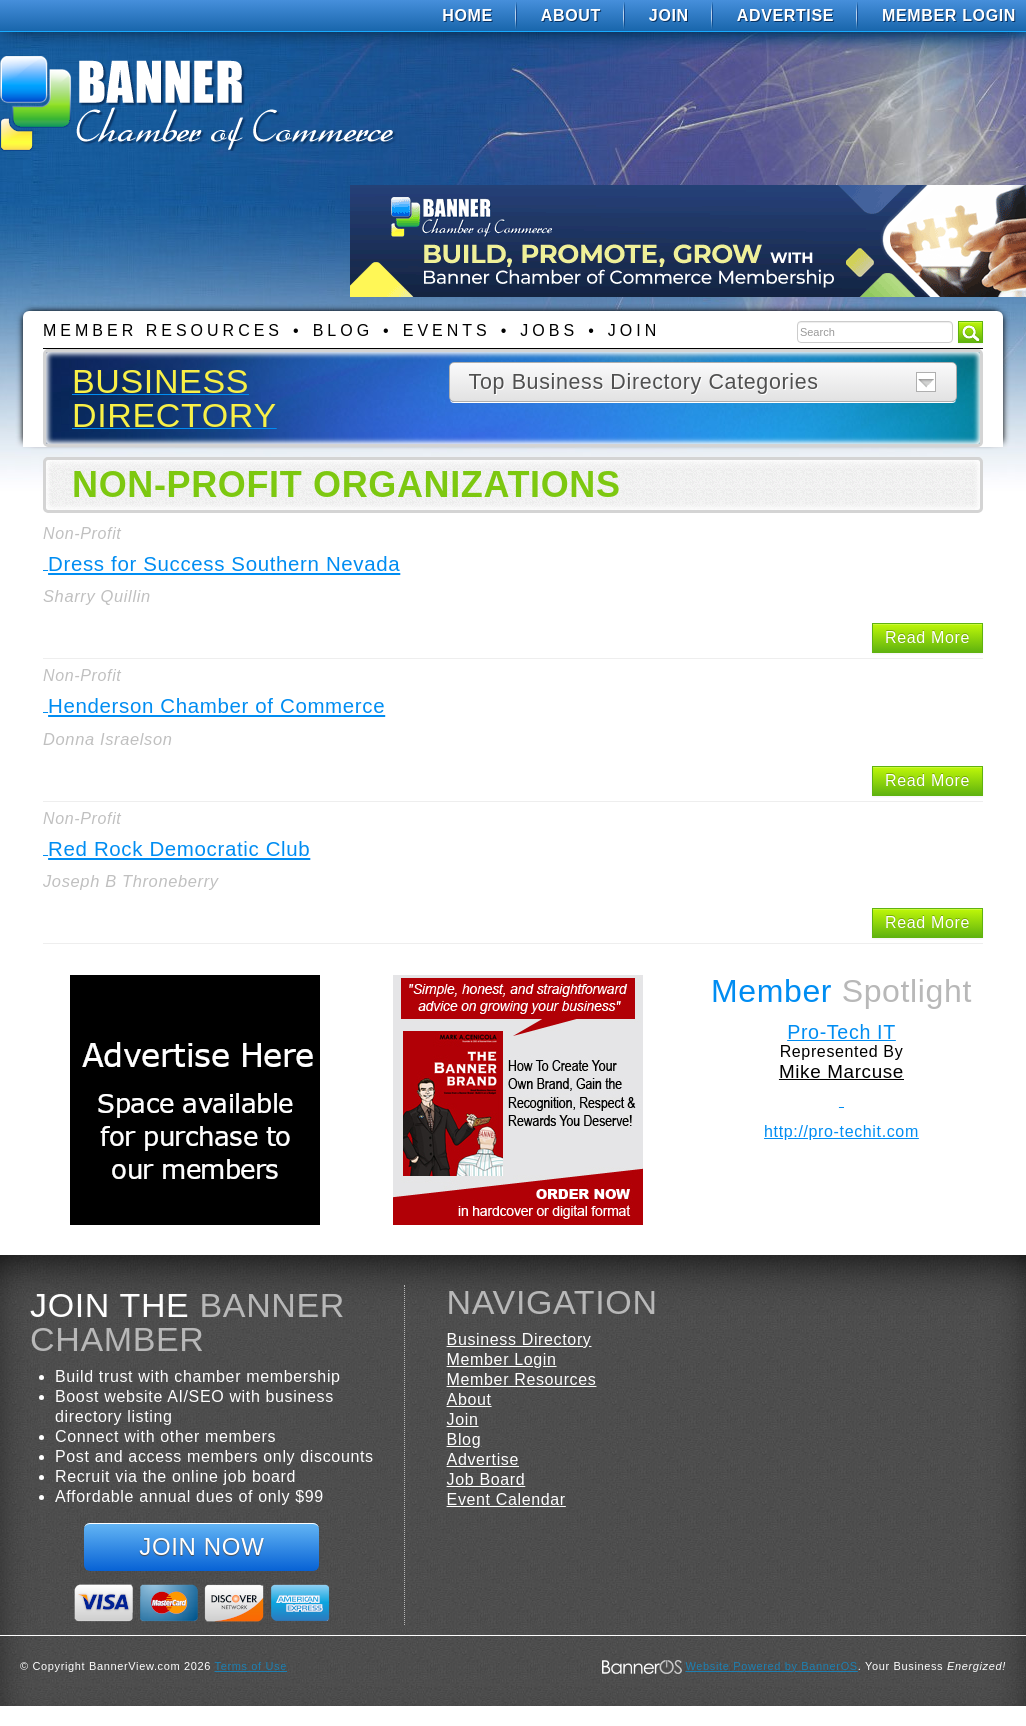 Image resolution: width=1026 pixels, height=1726 pixels. Describe the element at coordinates (949, 15) in the screenshot. I see `Member Login` at that location.